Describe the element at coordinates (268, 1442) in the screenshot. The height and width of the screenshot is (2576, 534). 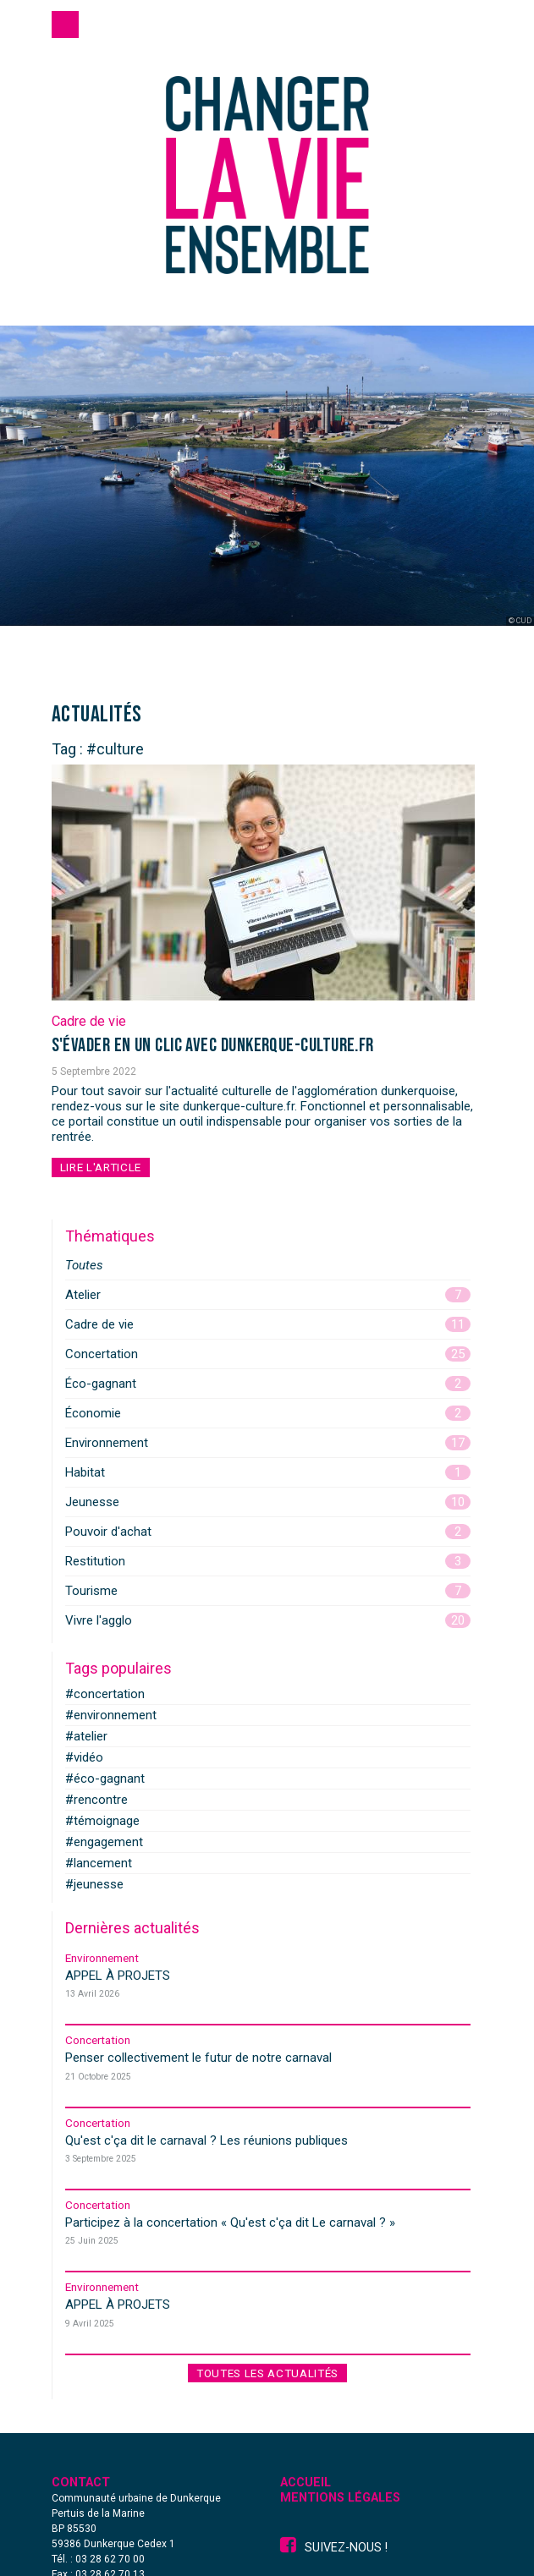
I see `Environnement` at that location.